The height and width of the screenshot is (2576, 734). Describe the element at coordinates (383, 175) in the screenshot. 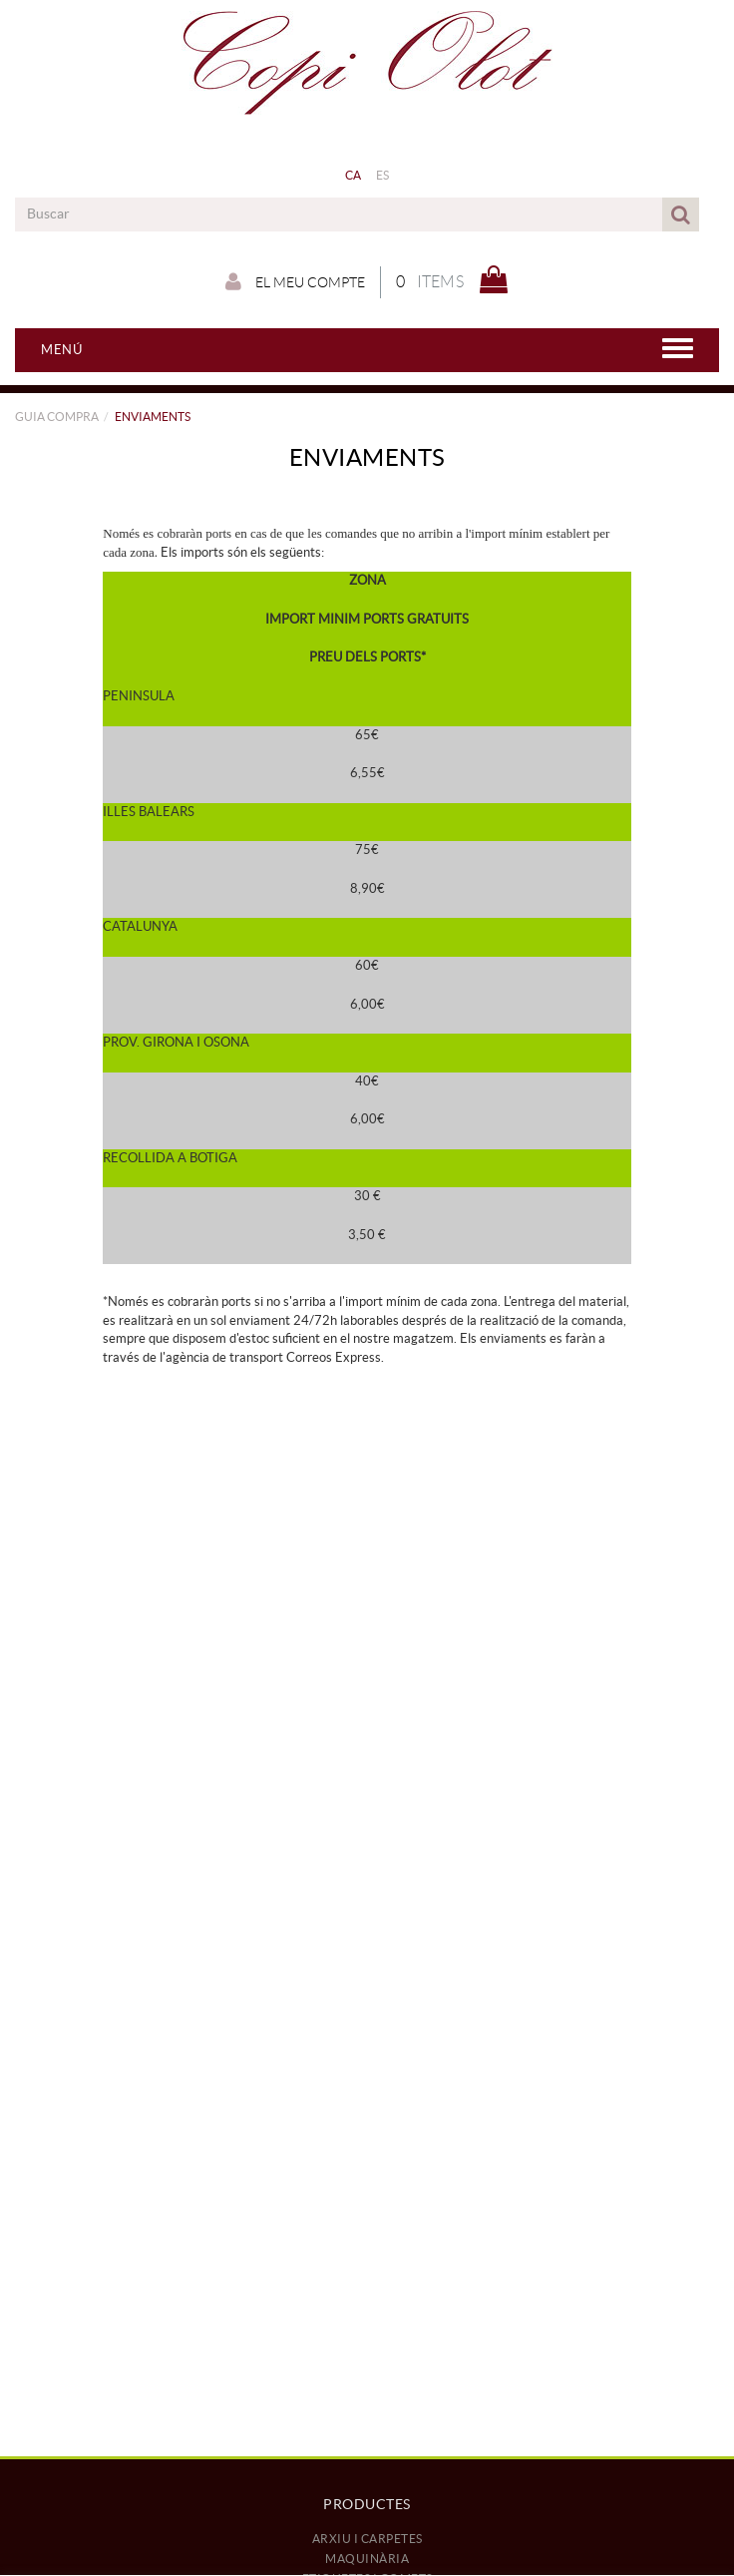

I see `ES` at that location.